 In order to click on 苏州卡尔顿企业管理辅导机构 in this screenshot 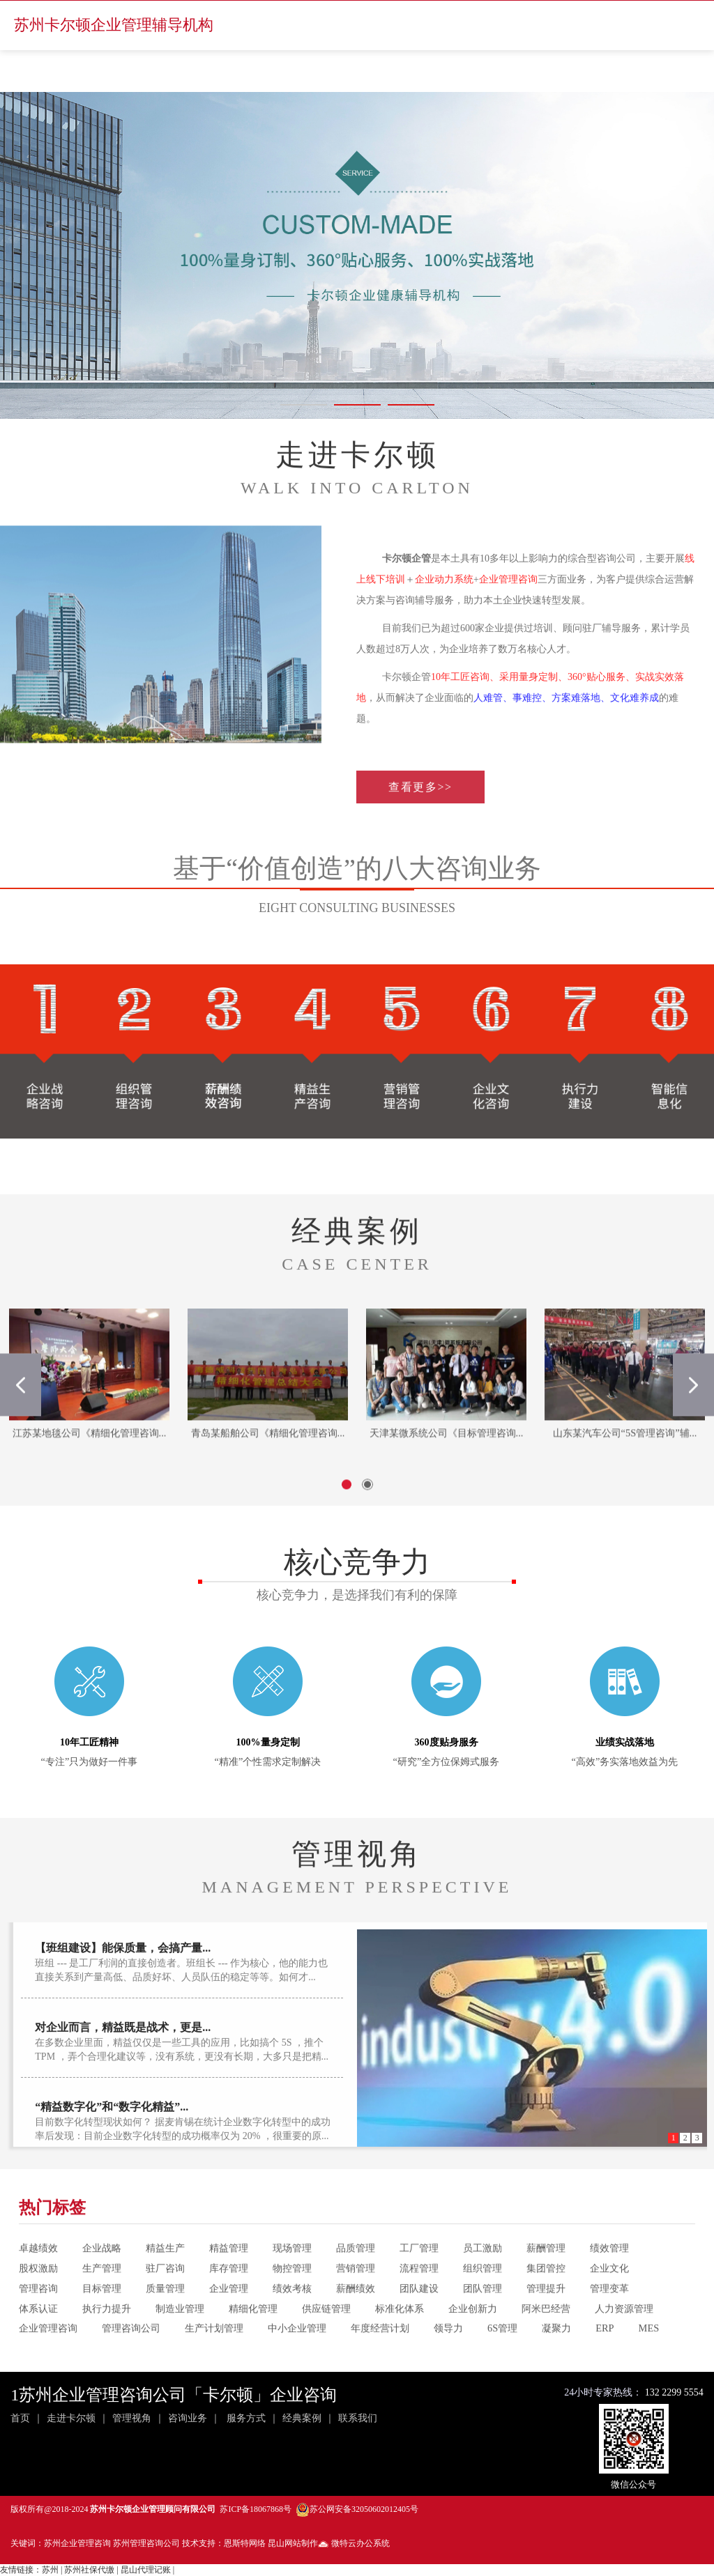, I will do `click(113, 25)`.